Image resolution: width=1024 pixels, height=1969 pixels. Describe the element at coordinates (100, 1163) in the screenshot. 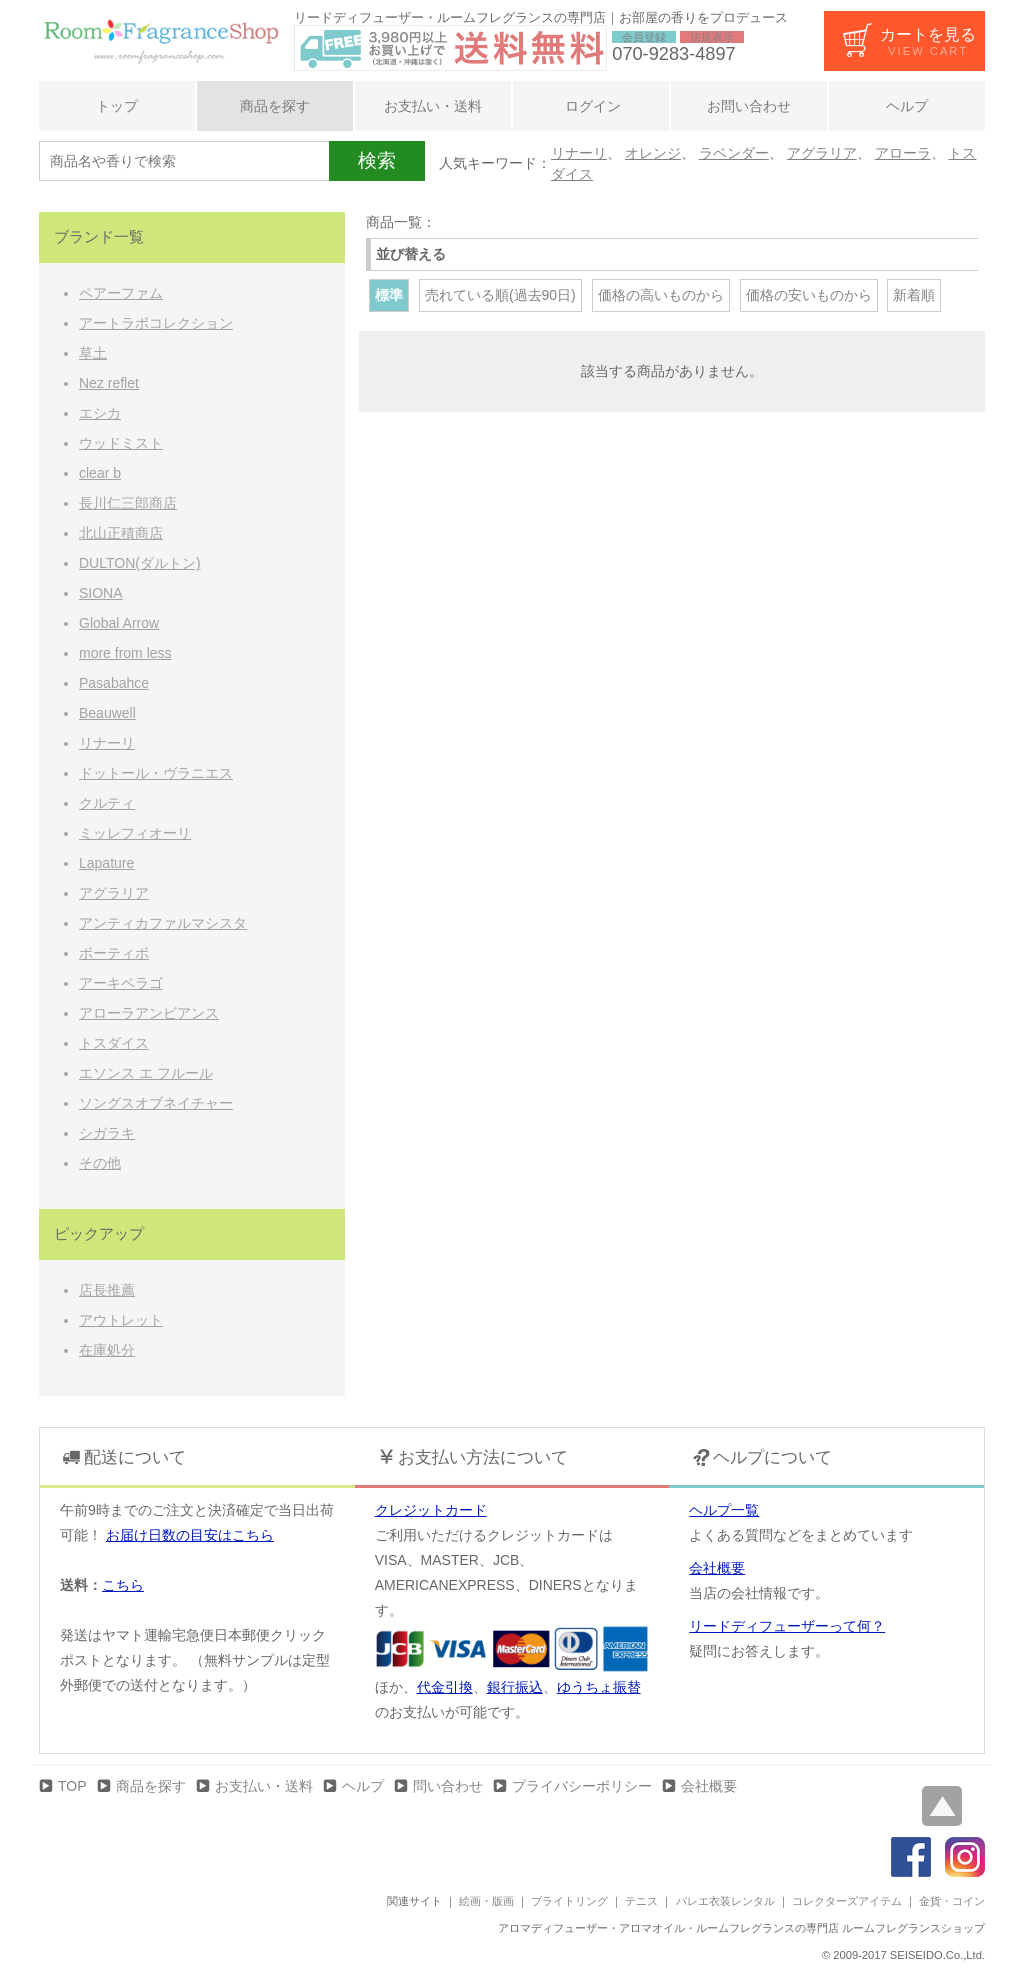

I see `その他` at that location.